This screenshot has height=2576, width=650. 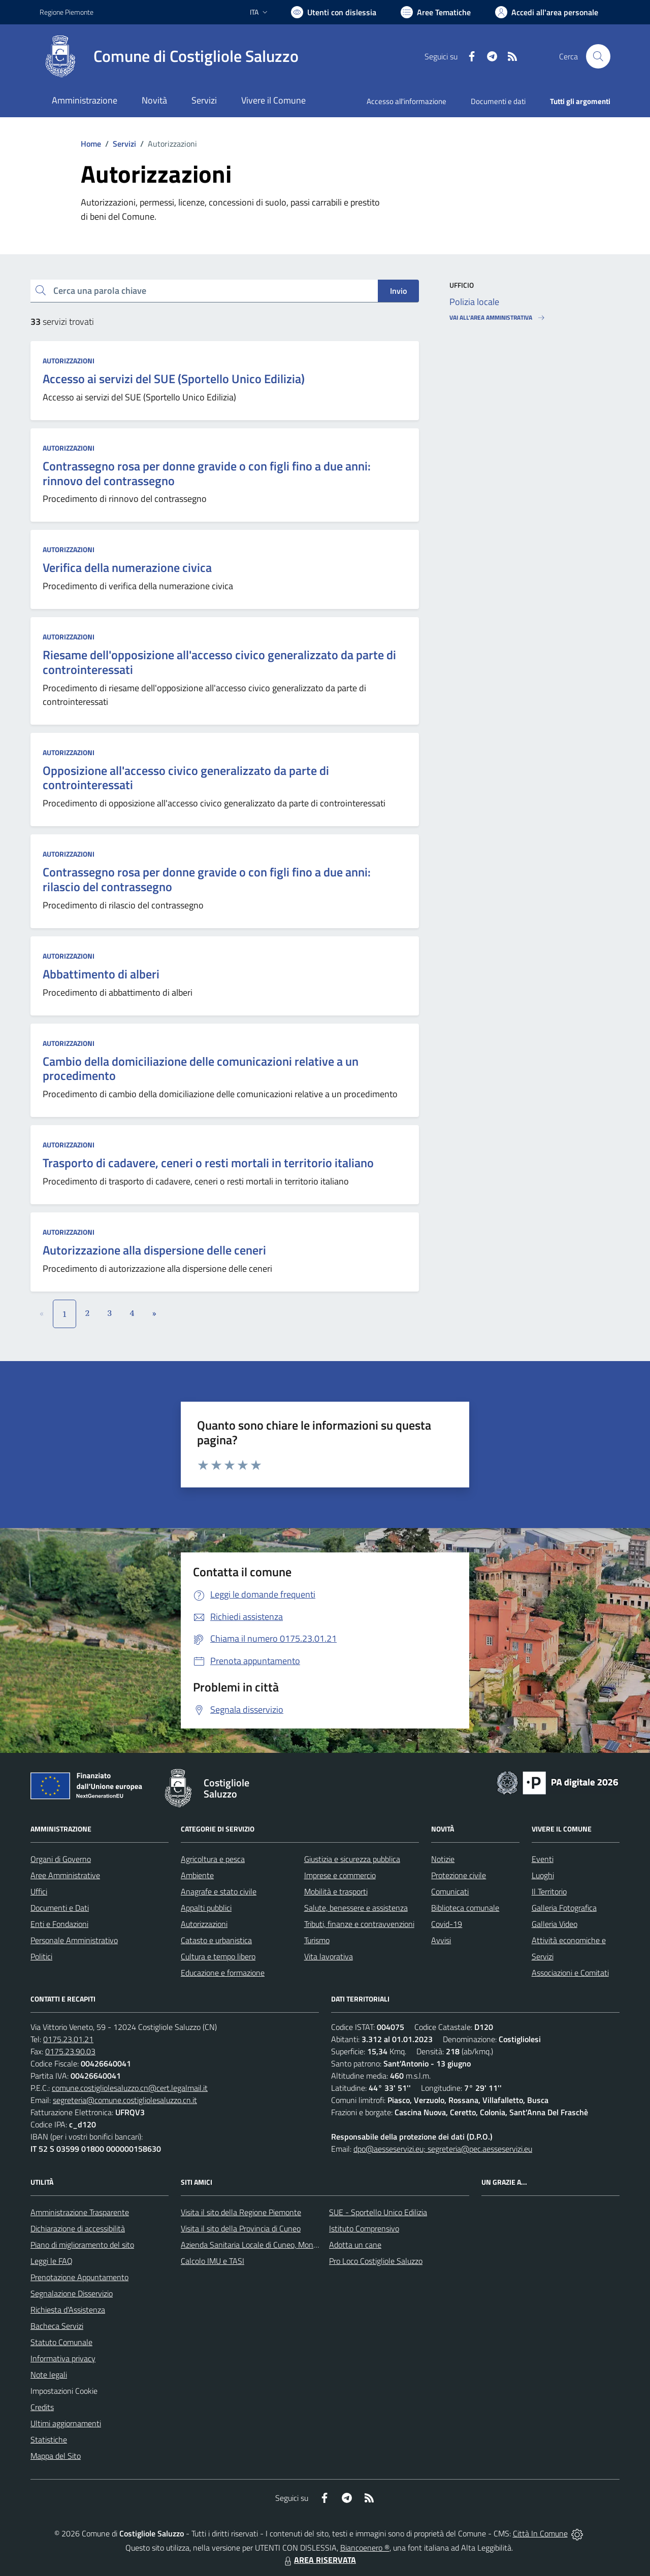 What do you see at coordinates (56, 2326) in the screenshot?
I see `Bacheca Servizi` at bounding box center [56, 2326].